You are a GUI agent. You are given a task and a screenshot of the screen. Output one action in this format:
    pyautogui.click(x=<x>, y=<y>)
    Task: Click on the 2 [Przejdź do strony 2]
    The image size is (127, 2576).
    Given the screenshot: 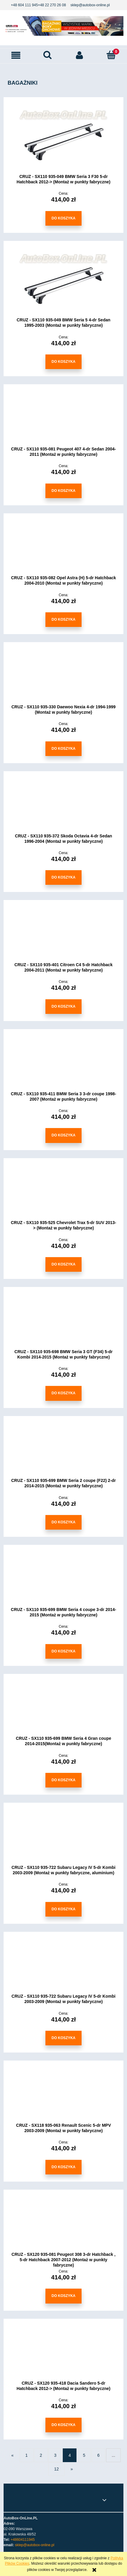 What is the action you would take?
    pyautogui.click(x=41, y=2455)
    